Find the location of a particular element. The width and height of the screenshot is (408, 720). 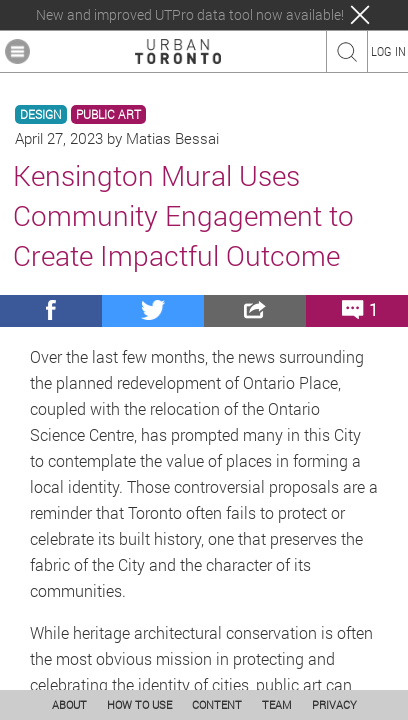

New and improved UTPro data tool now available! is located at coordinates (190, 15).